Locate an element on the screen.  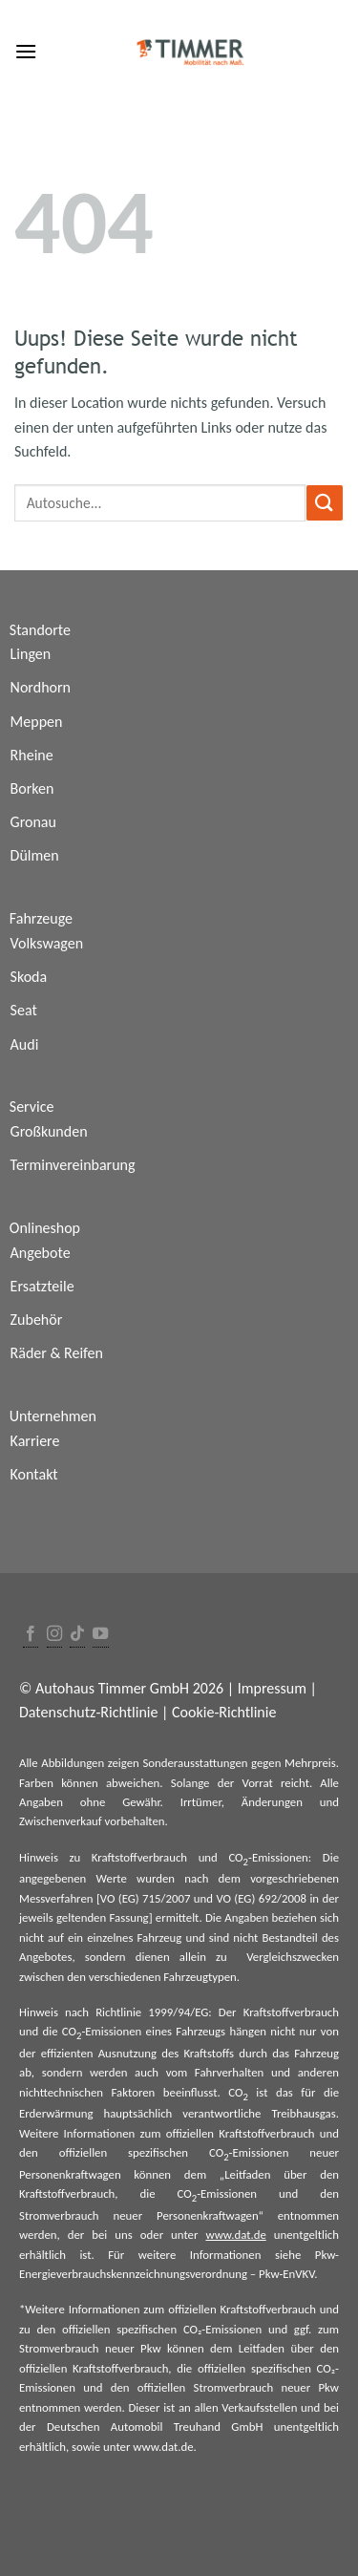
Kontakt is located at coordinates (34, 1474).